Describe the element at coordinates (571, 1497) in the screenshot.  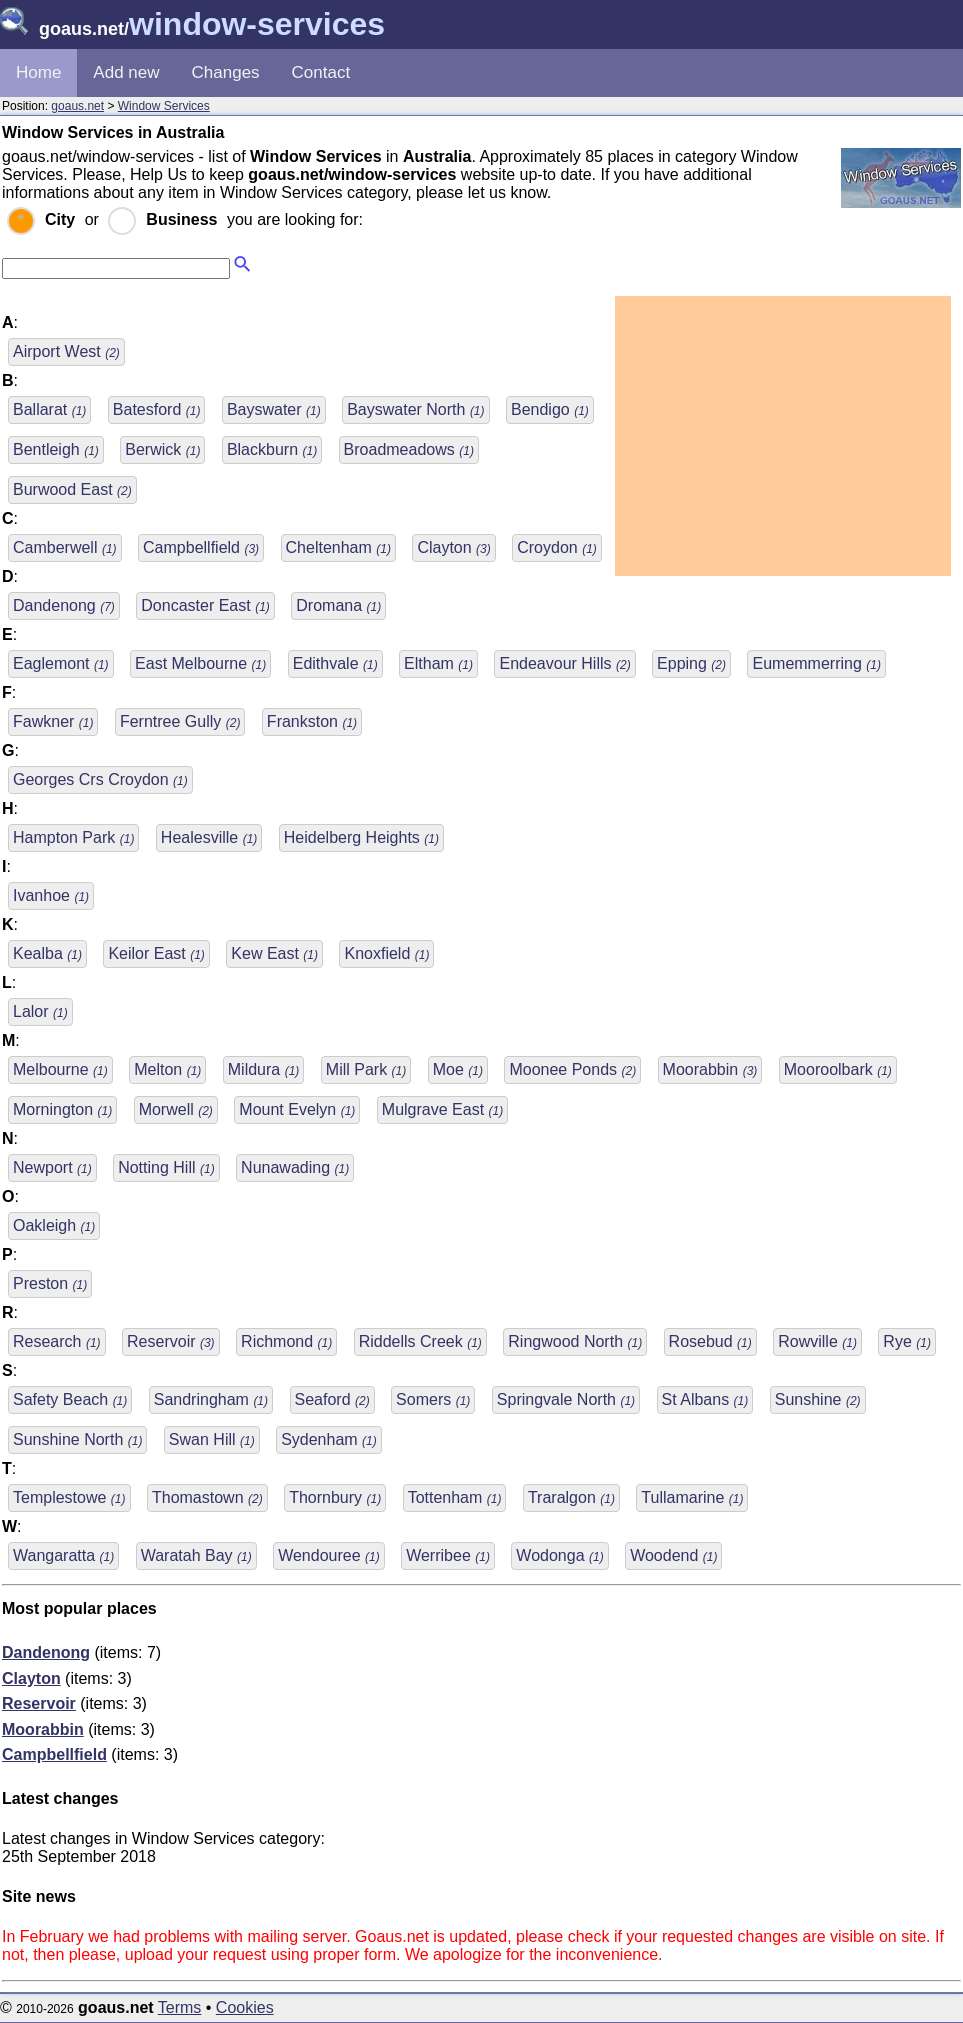
I see `Traralgon` at that location.